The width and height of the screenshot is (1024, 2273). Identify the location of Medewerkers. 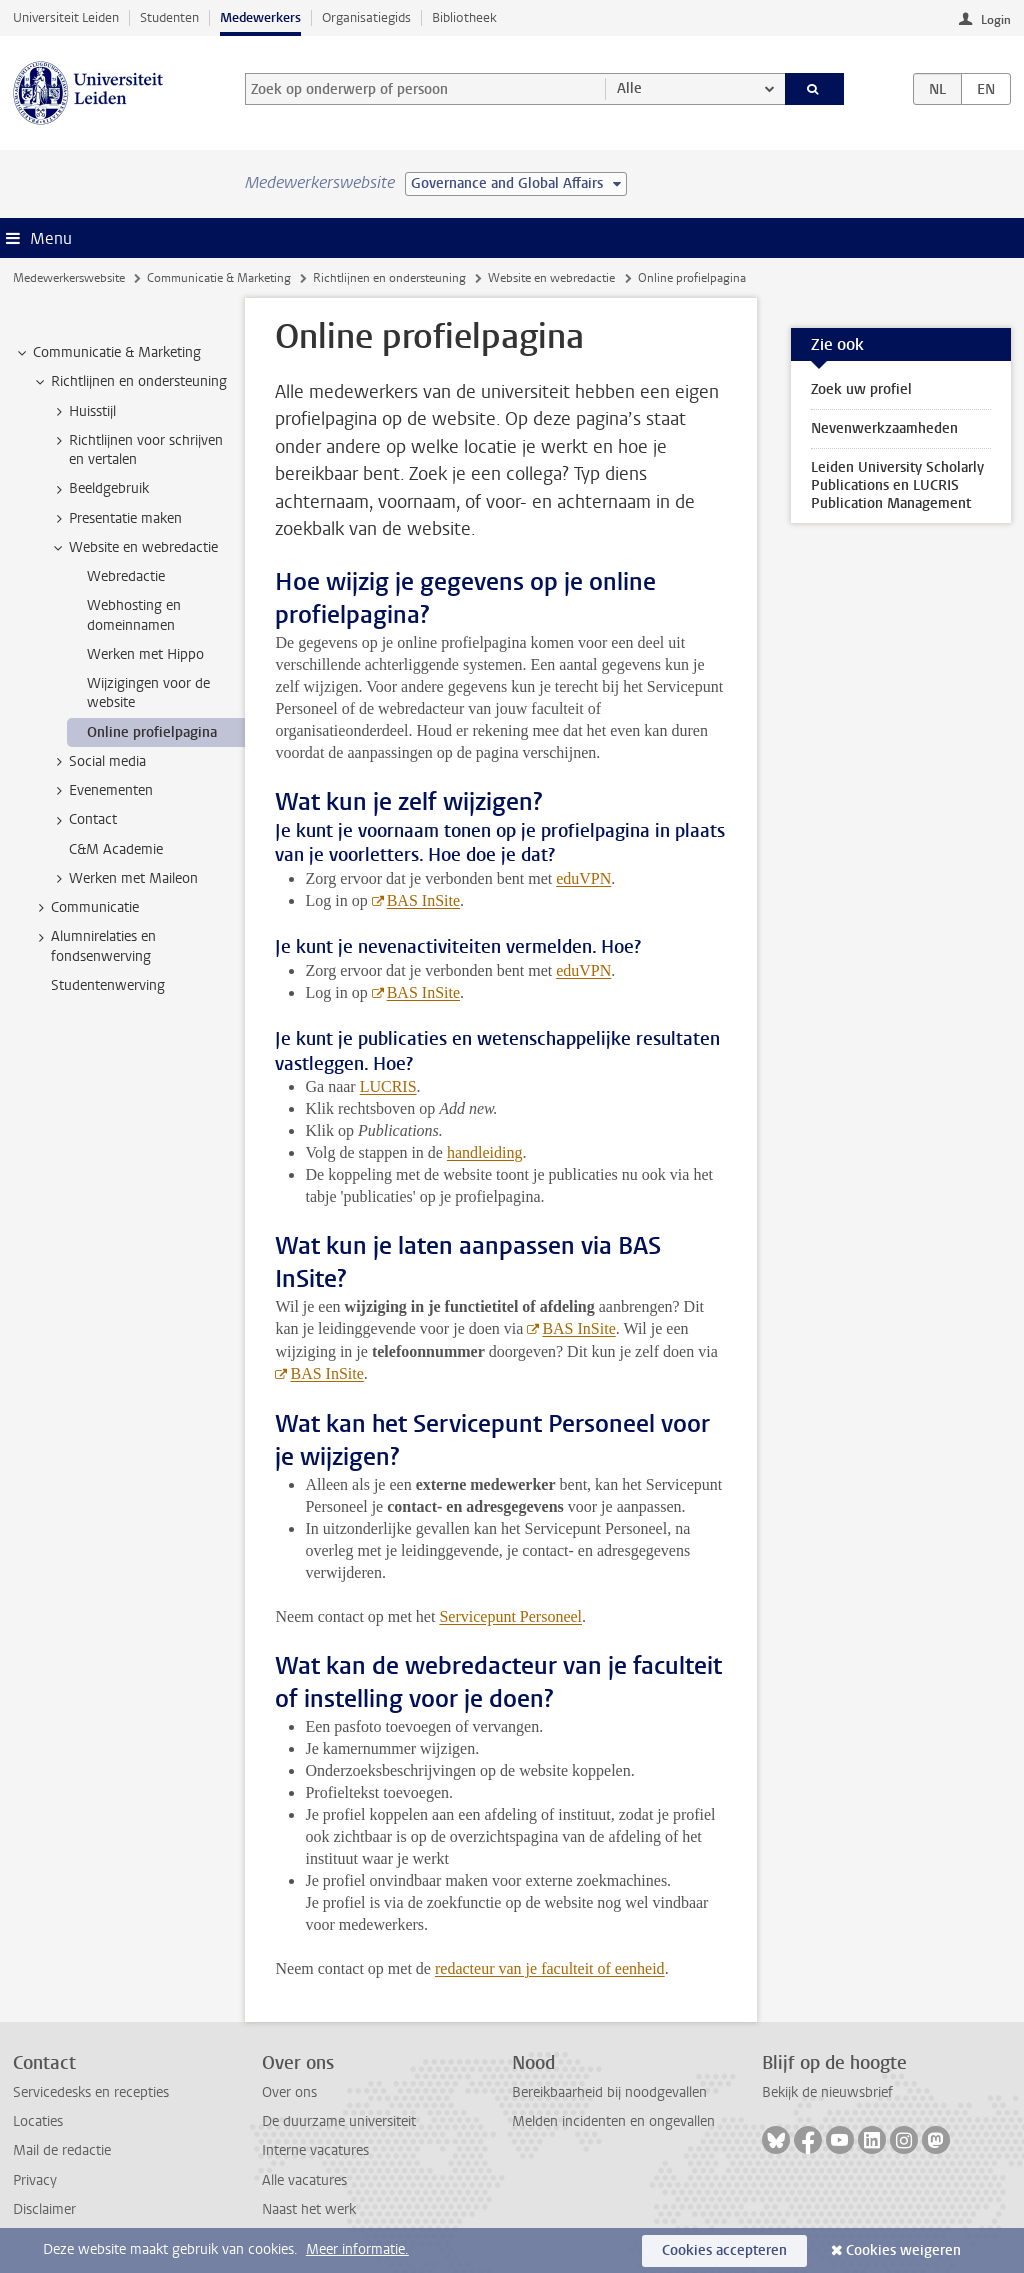
(260, 17).